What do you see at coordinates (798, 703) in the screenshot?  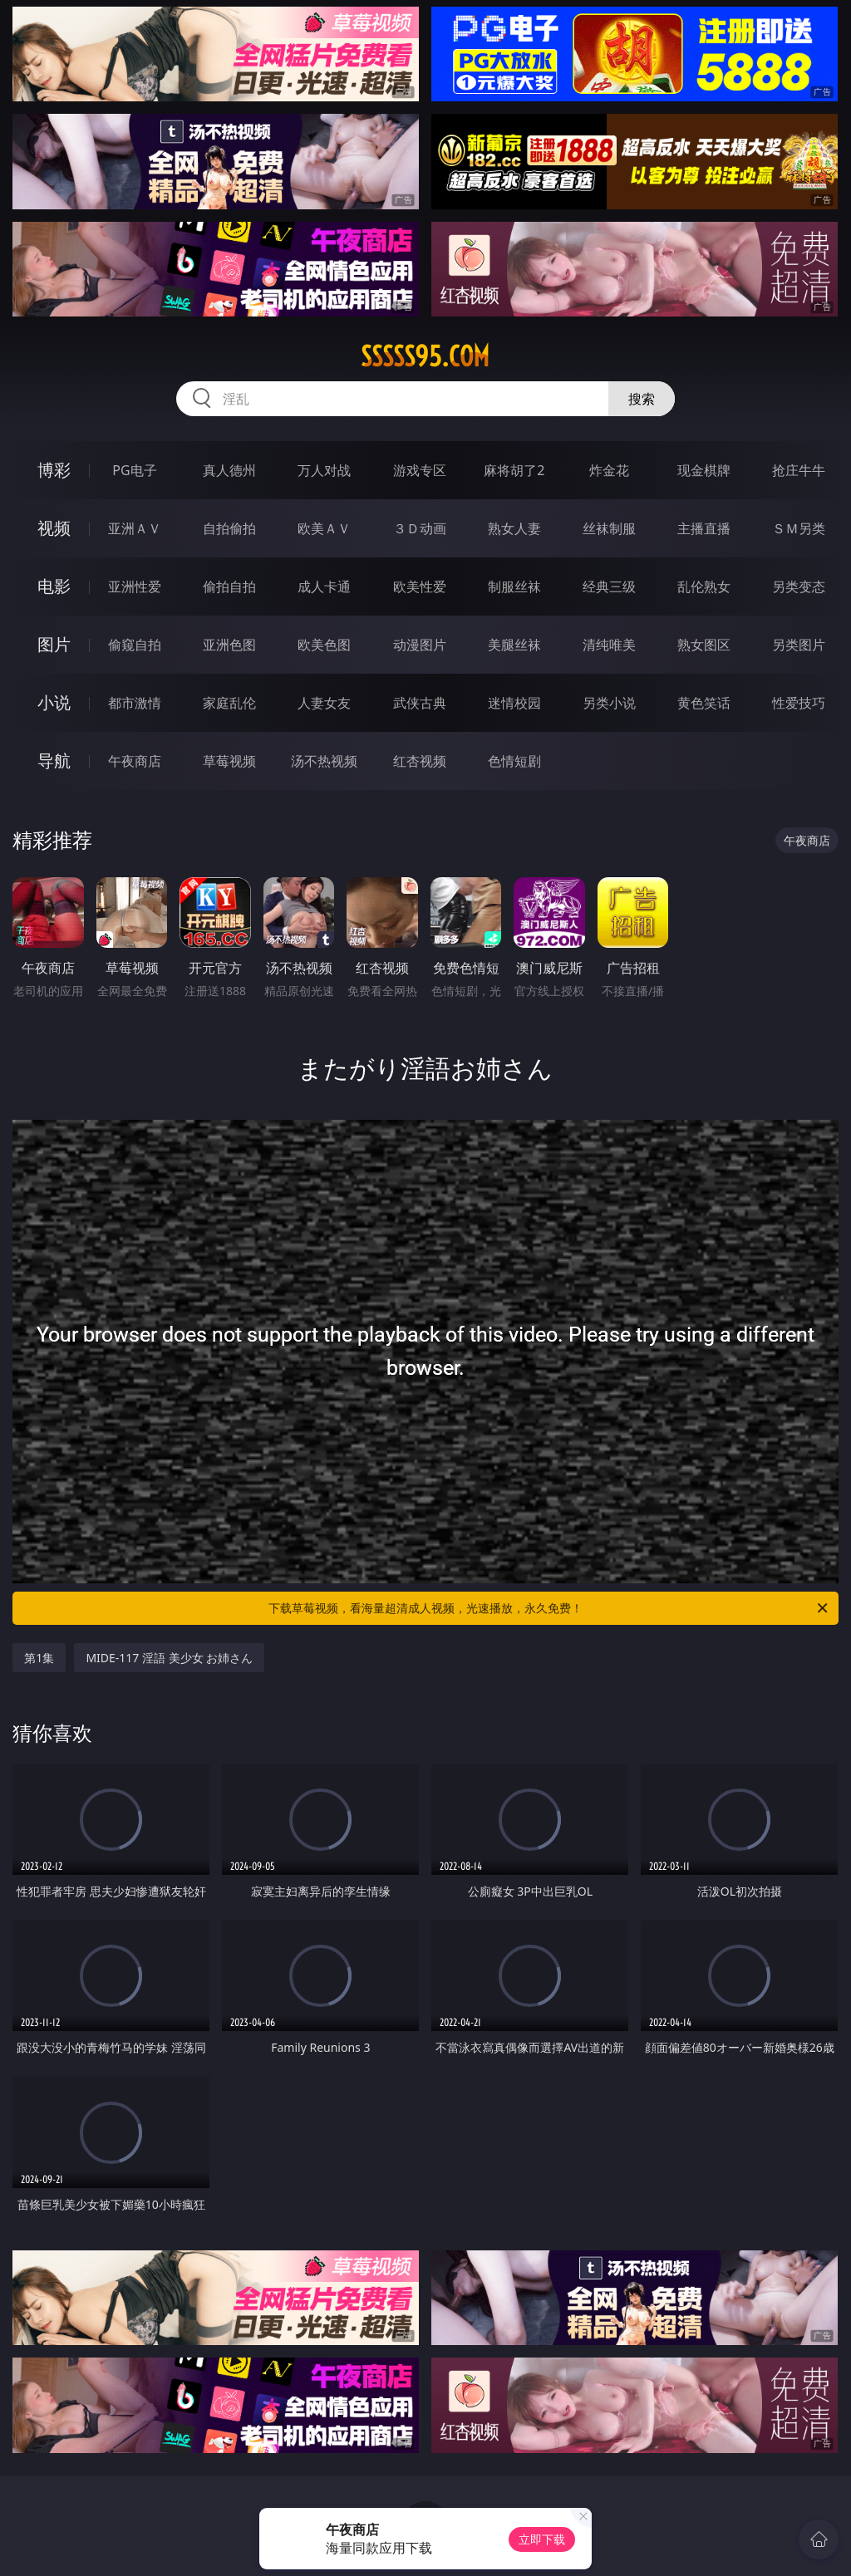 I see `性爱技巧` at bounding box center [798, 703].